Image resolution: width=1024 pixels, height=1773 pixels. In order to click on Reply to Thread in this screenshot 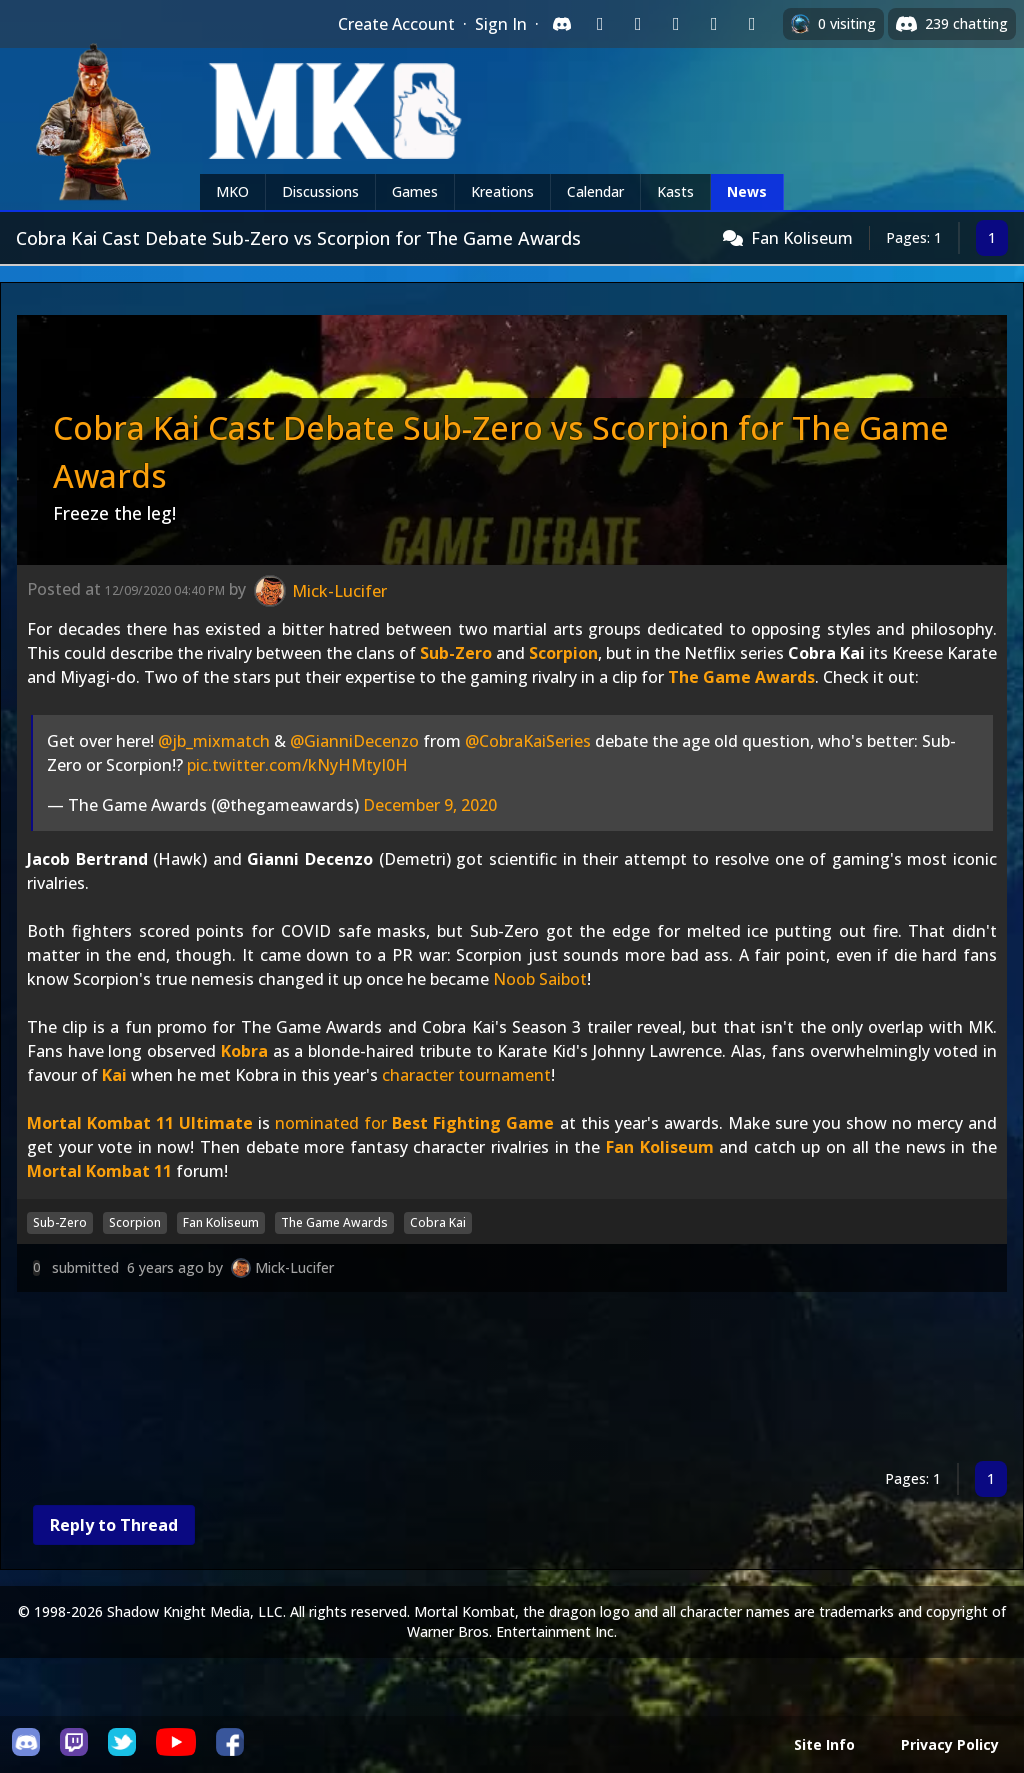, I will do `click(114, 1525)`.